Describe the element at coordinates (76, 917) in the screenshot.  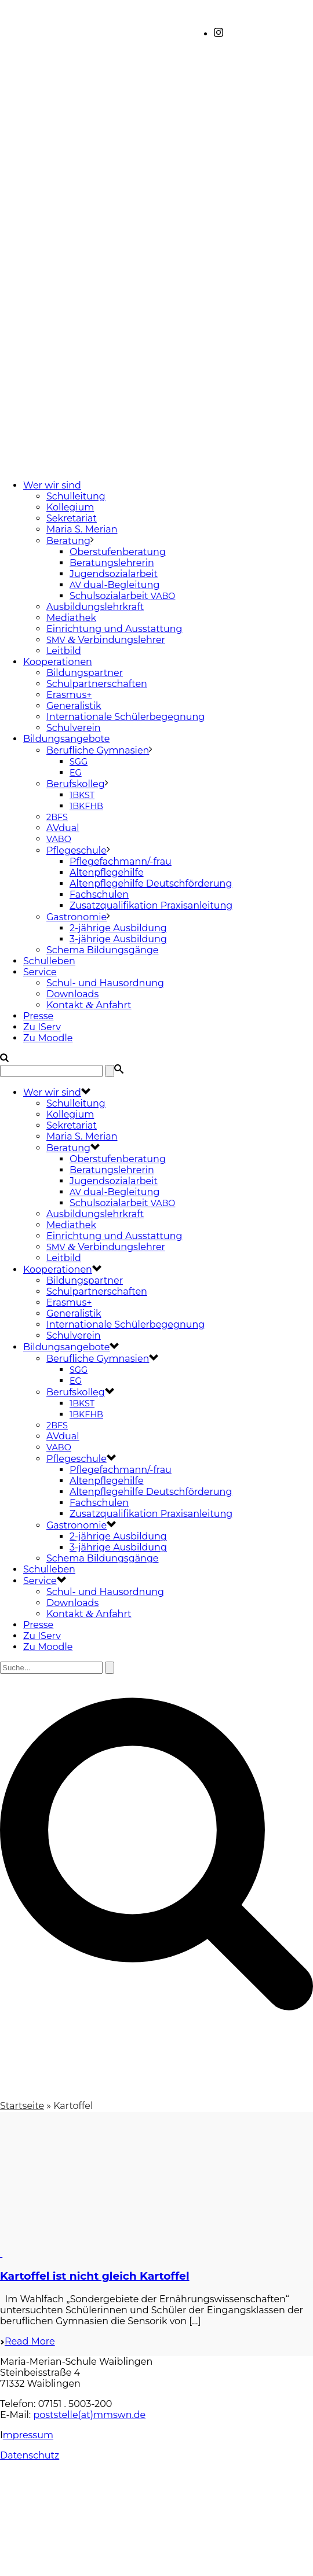
I see `Gastronomie` at that location.